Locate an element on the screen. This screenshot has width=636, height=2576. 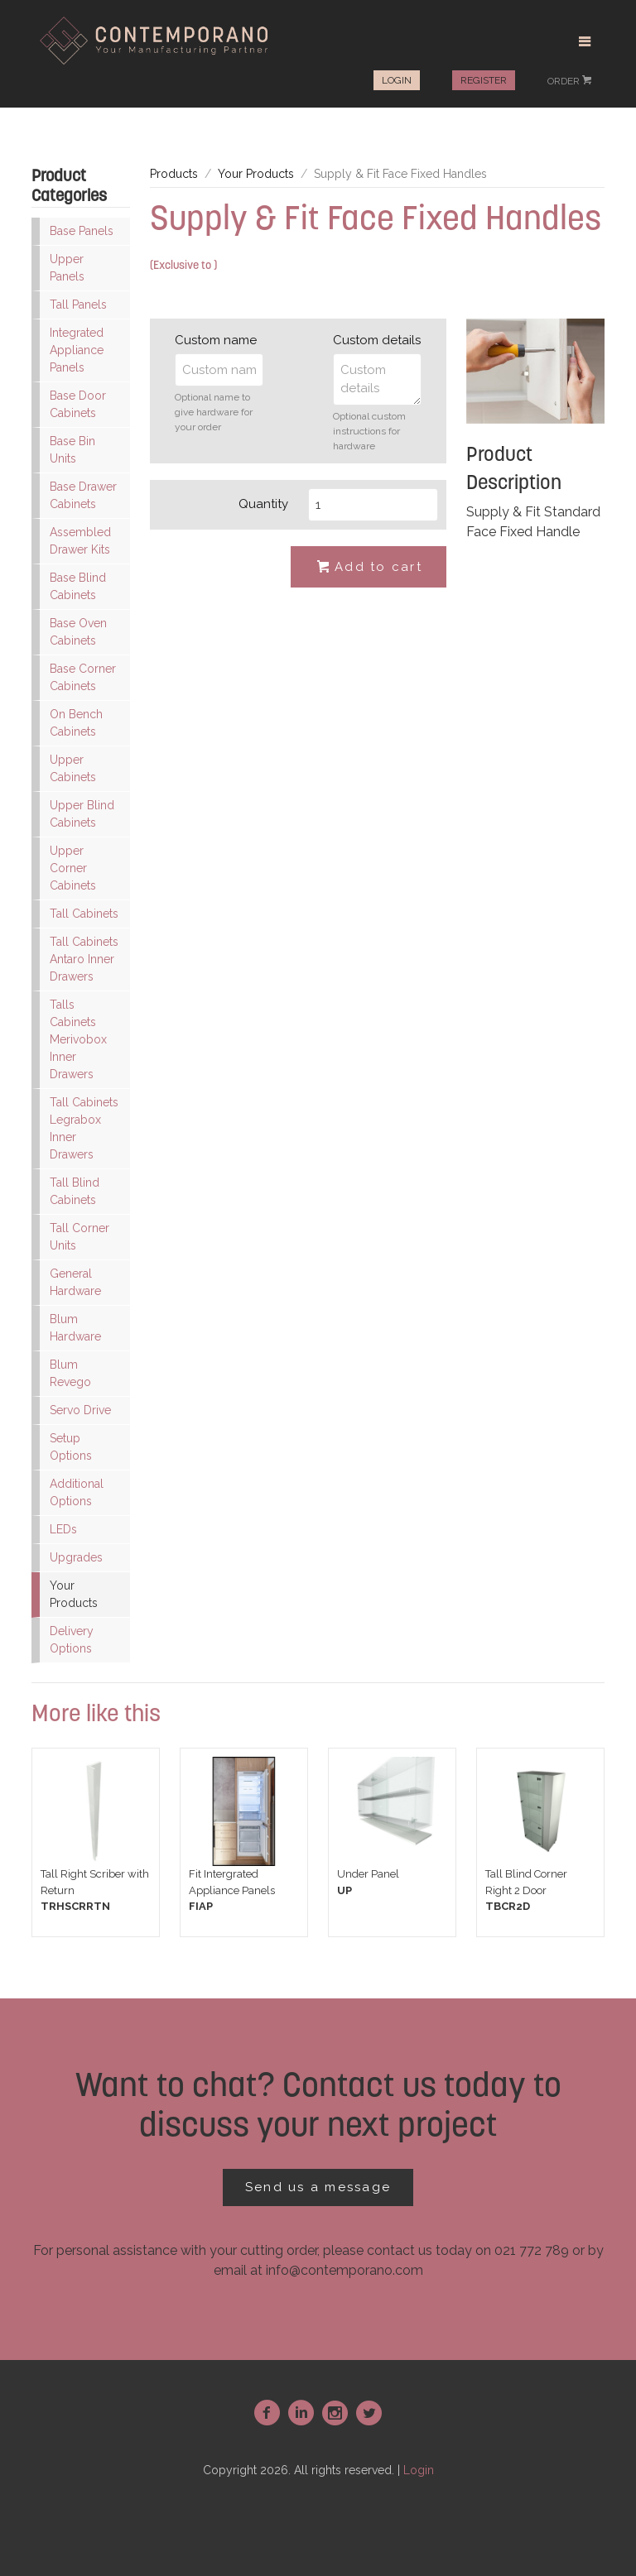
Base Panels is located at coordinates (81, 230).